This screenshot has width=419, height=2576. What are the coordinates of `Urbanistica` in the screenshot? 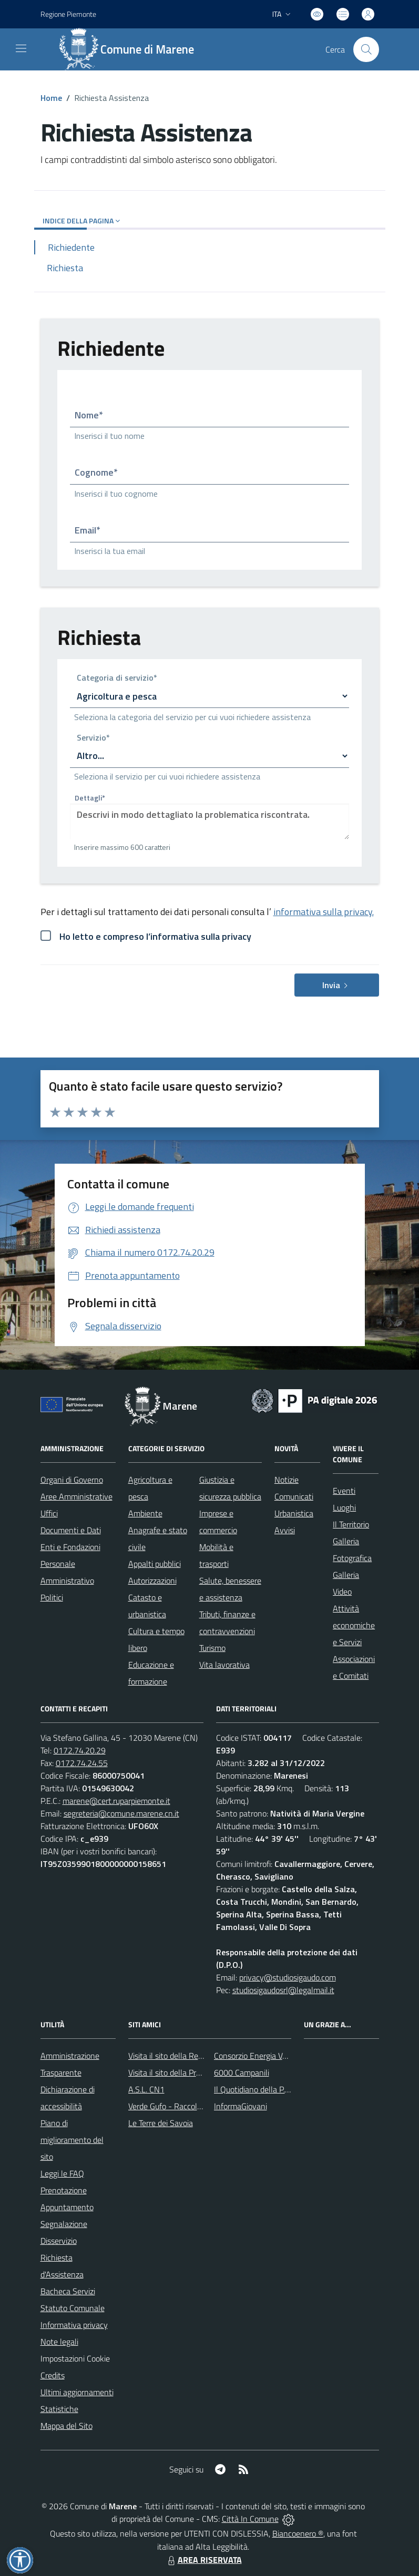 It's located at (293, 1513).